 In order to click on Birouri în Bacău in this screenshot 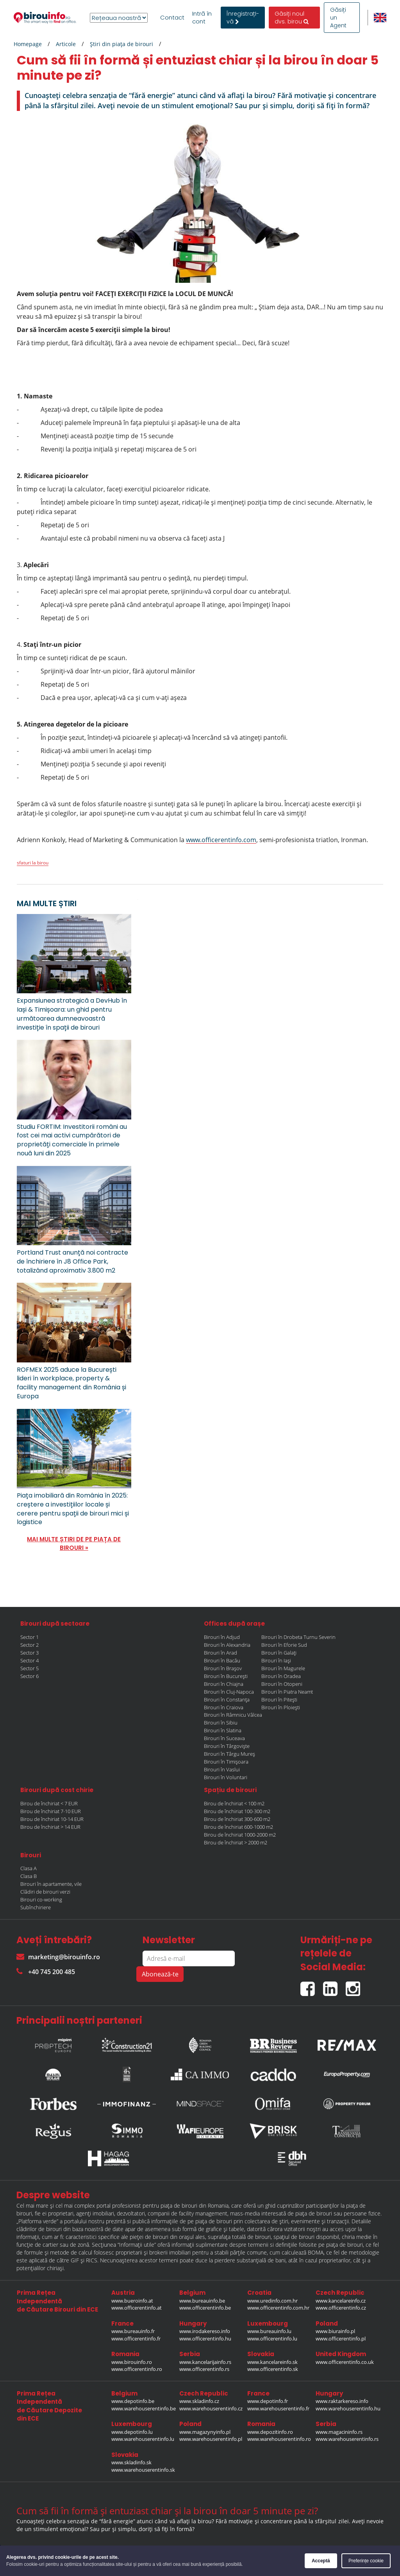, I will do `click(222, 1660)`.